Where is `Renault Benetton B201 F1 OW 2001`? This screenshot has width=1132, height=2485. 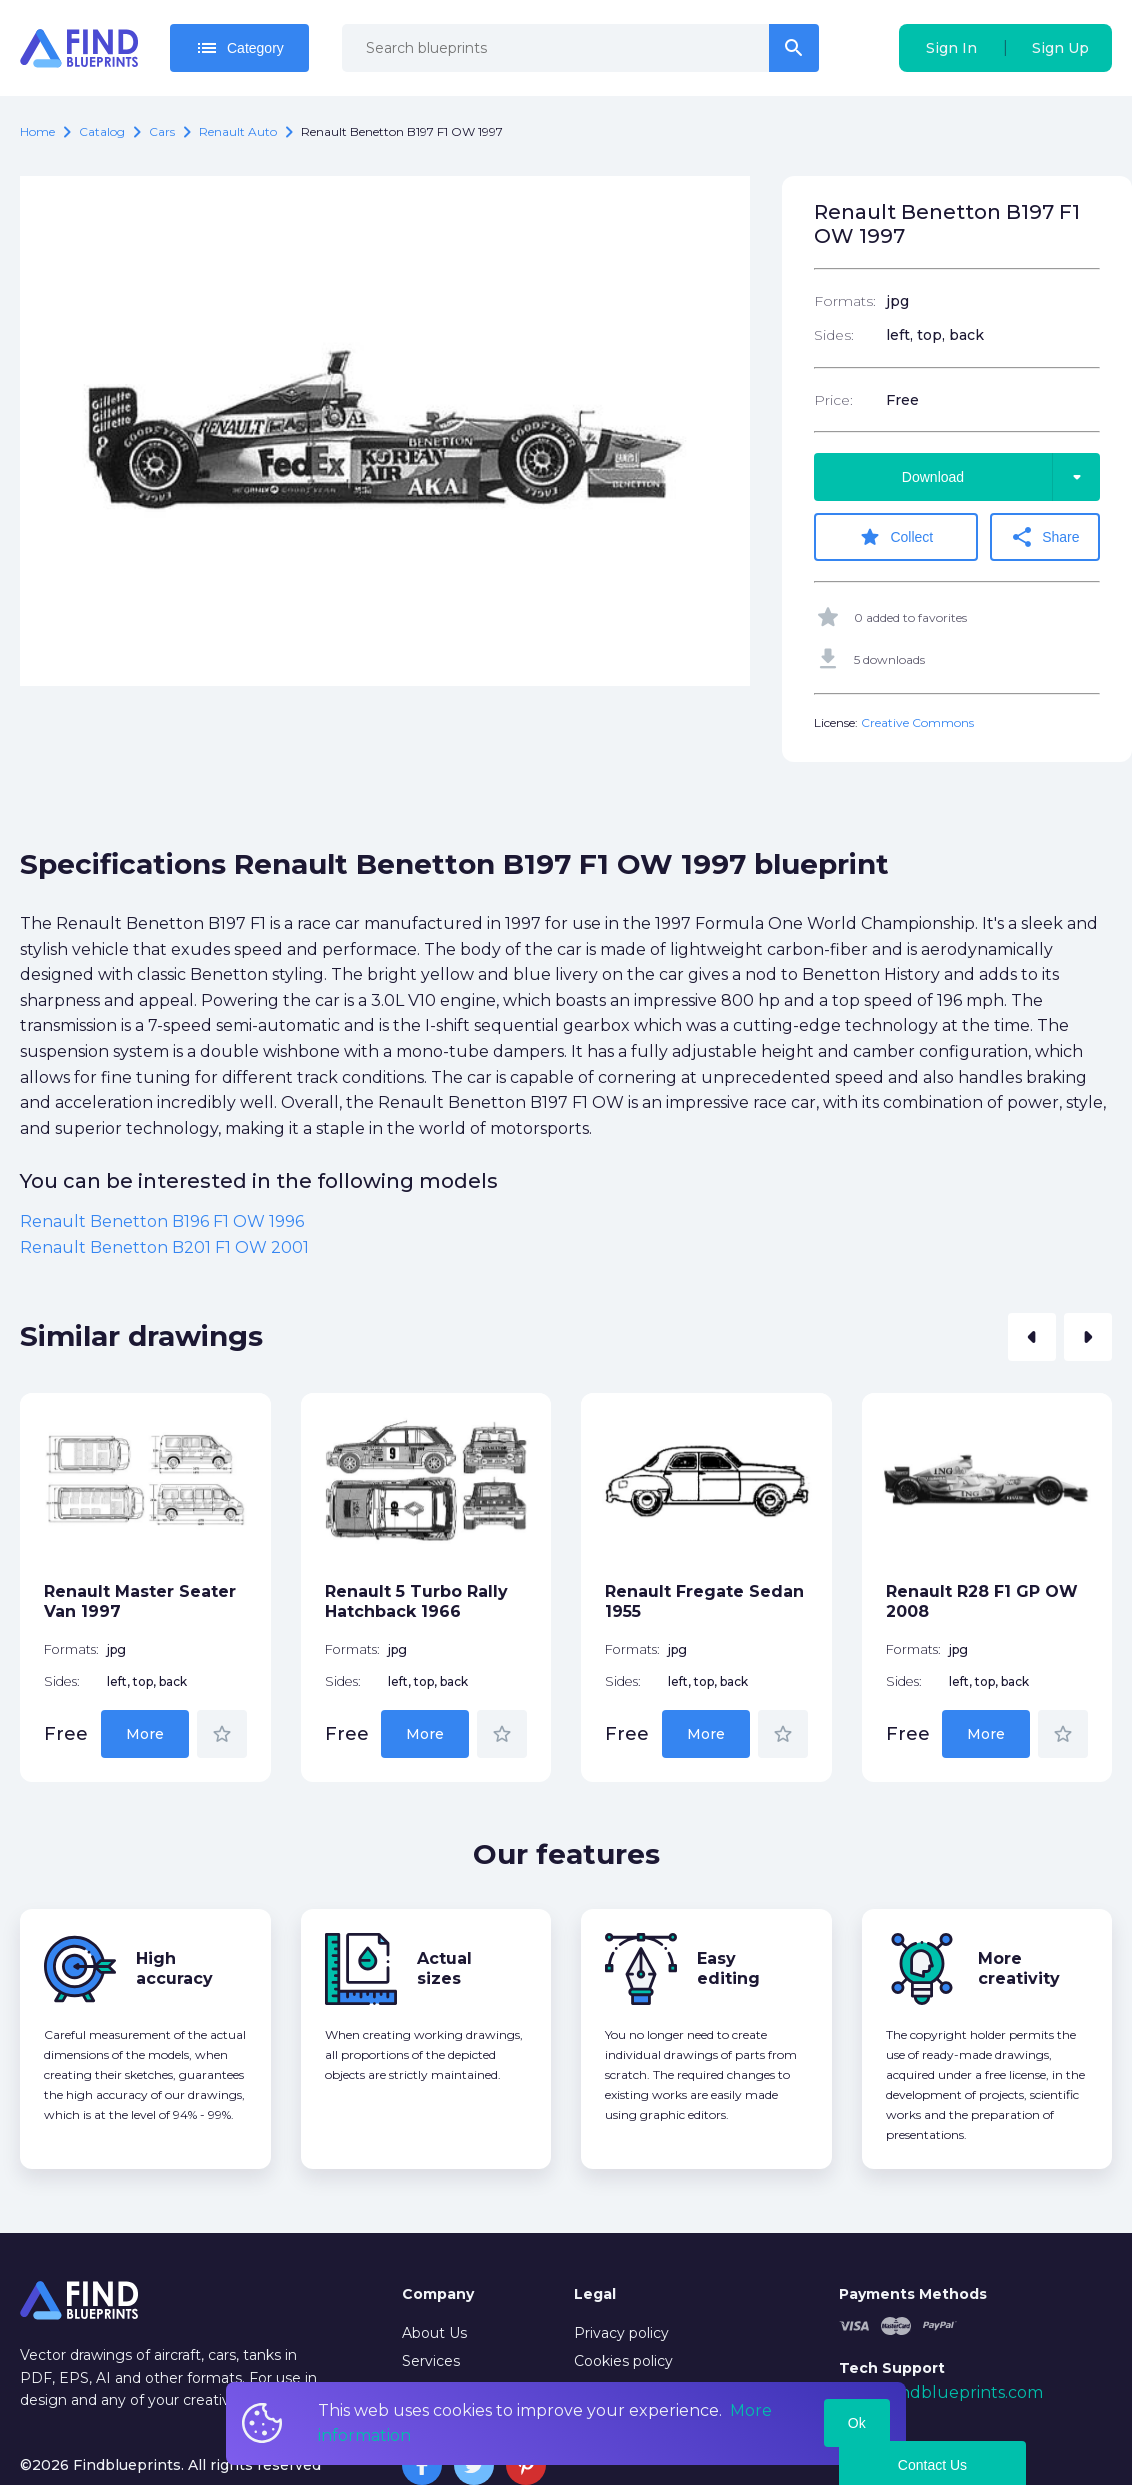
Renault Benetton B201 F1 OW 2001 is located at coordinates (164, 1247).